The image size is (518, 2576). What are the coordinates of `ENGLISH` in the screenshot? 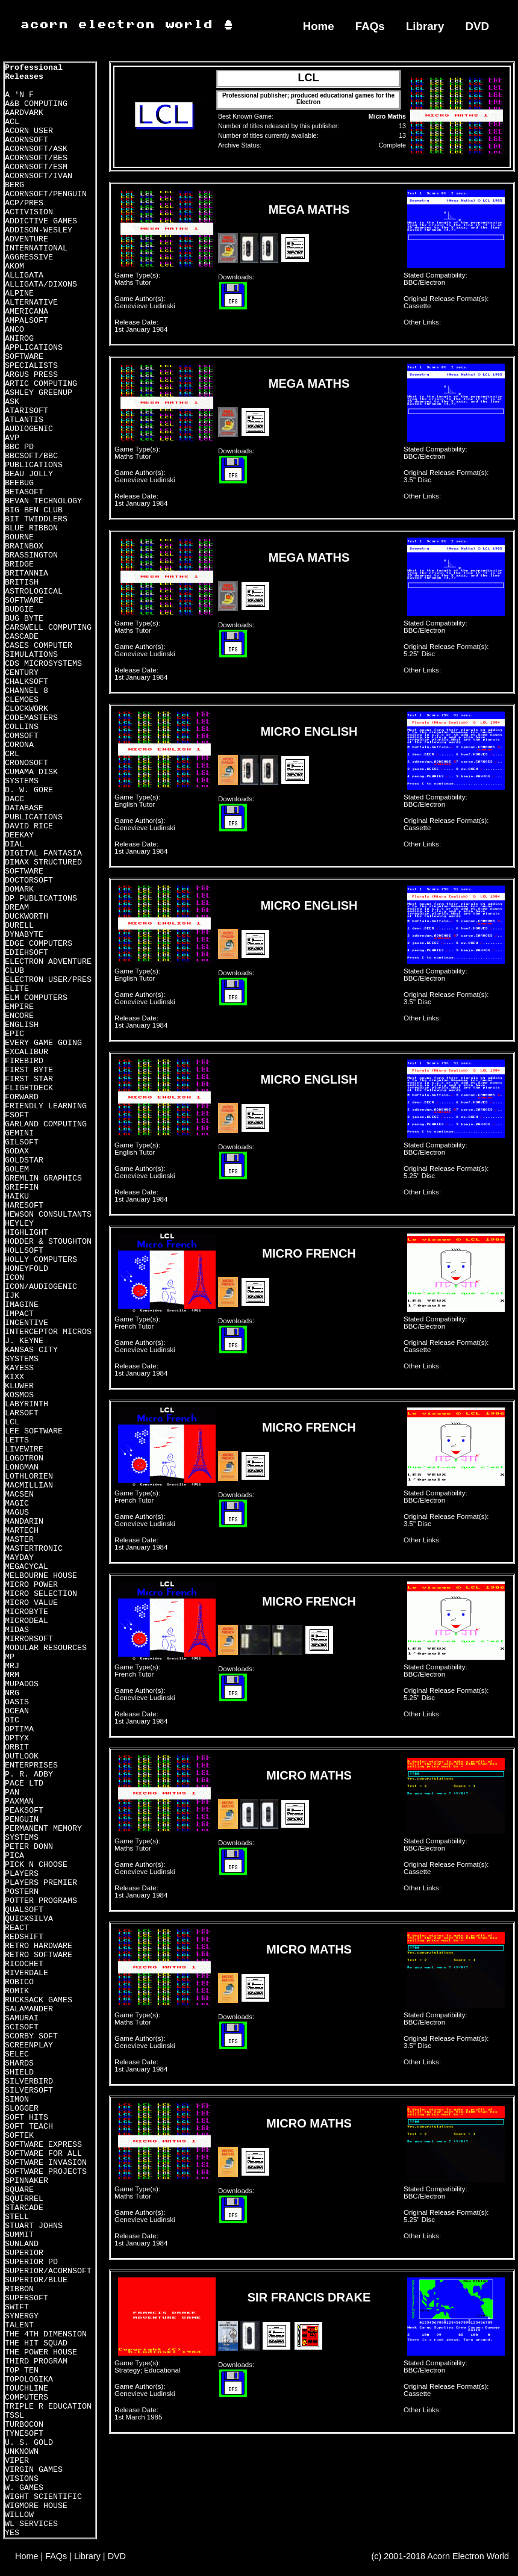 It's located at (22, 1024).